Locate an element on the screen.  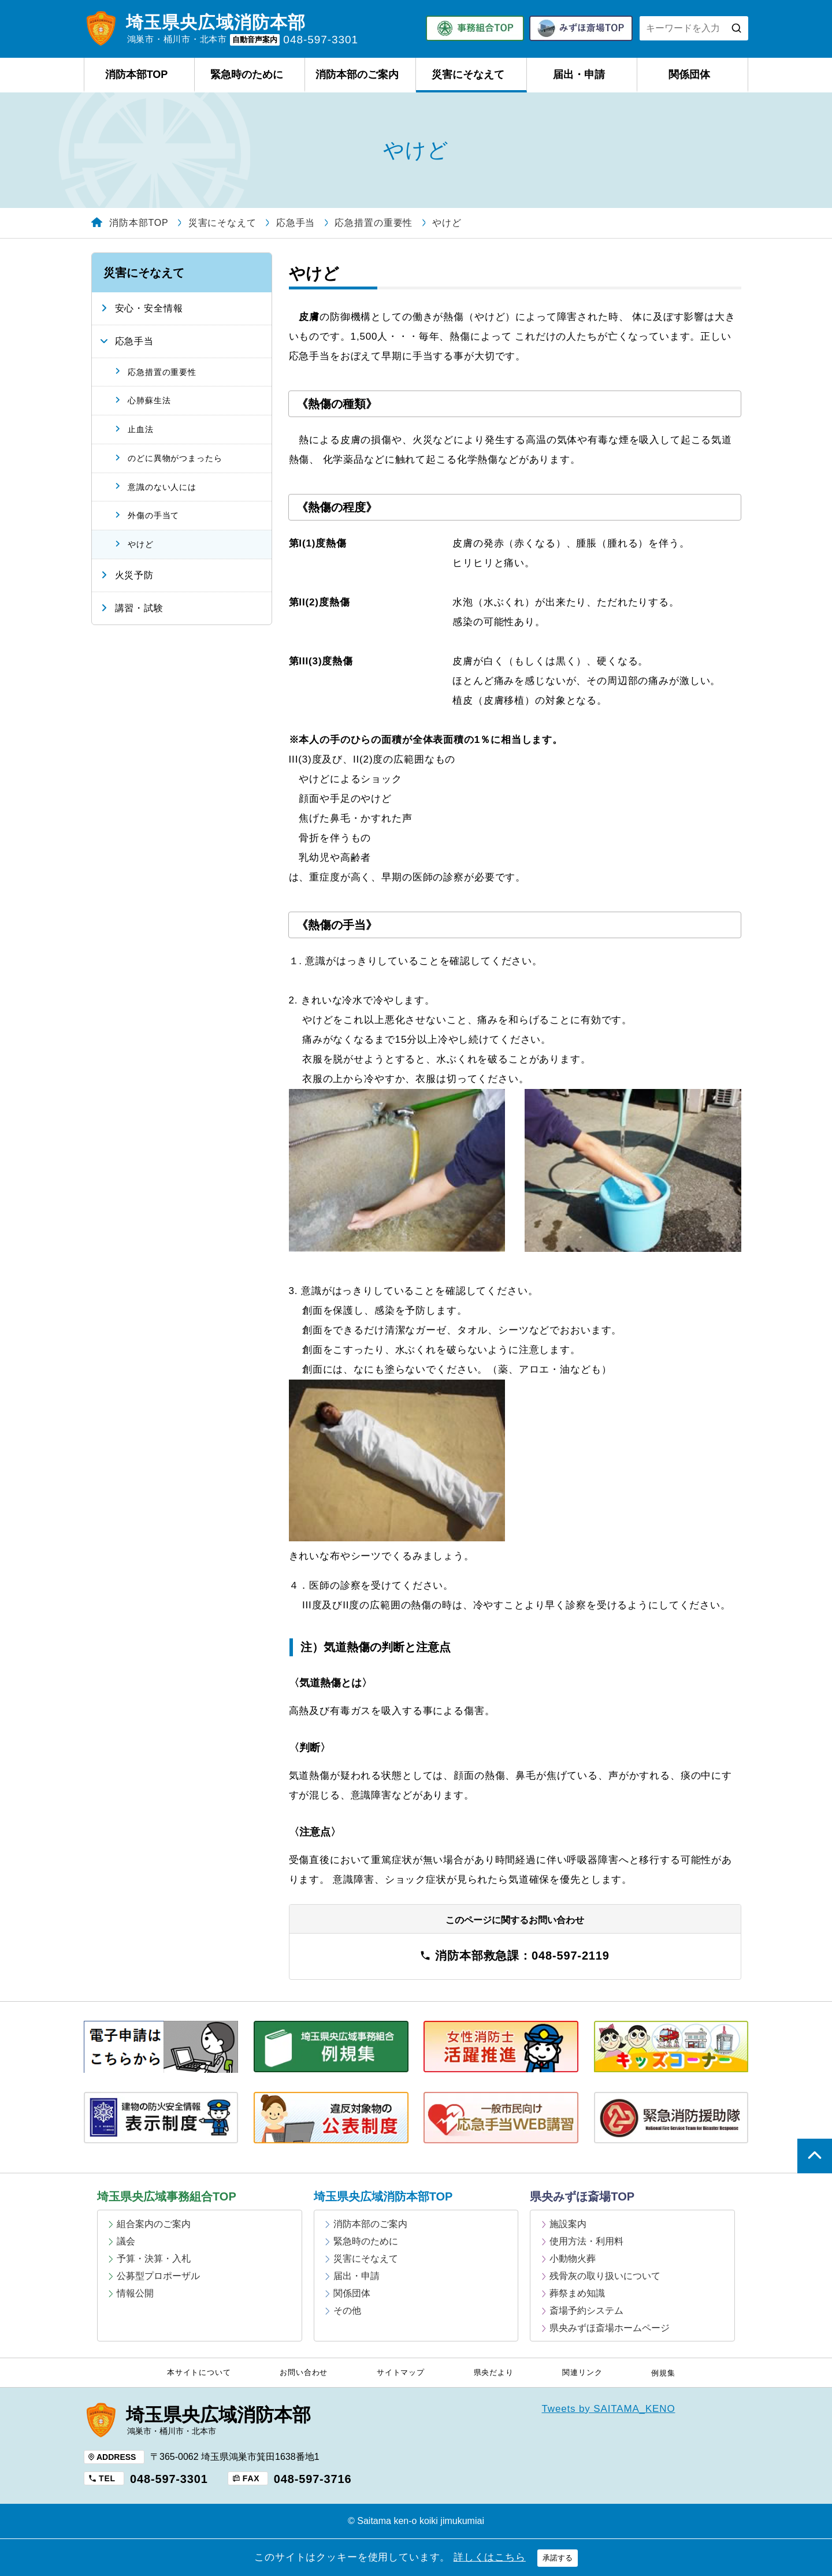
消防本部のご案内 is located at coordinates (357, 74).